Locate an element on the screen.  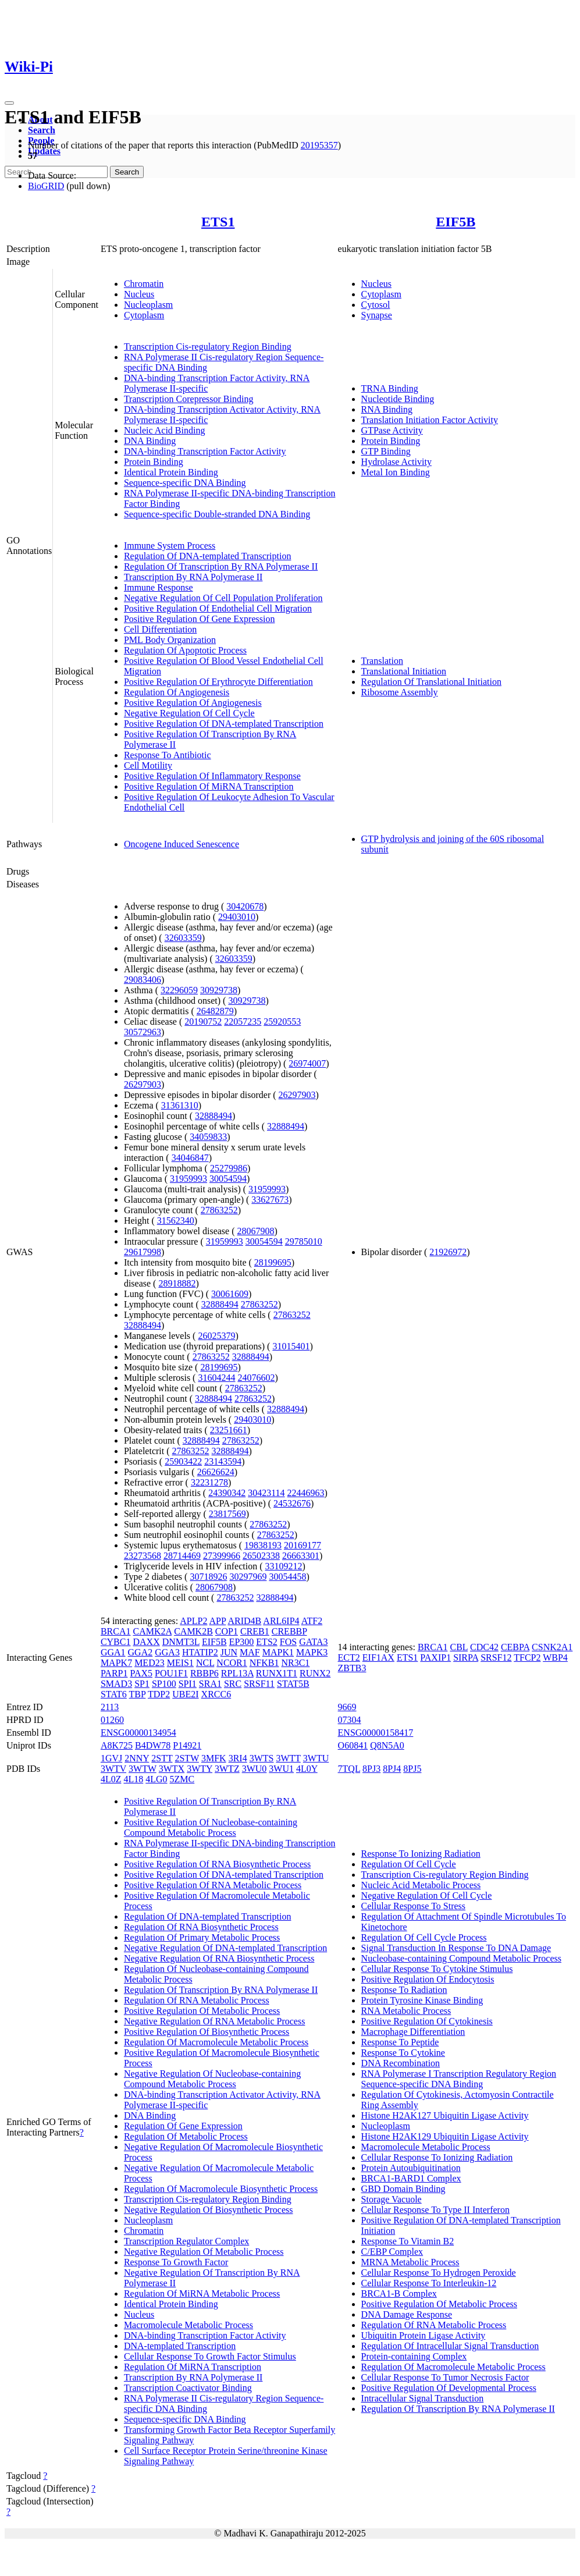
23273568 is located at coordinates (142, 1556).